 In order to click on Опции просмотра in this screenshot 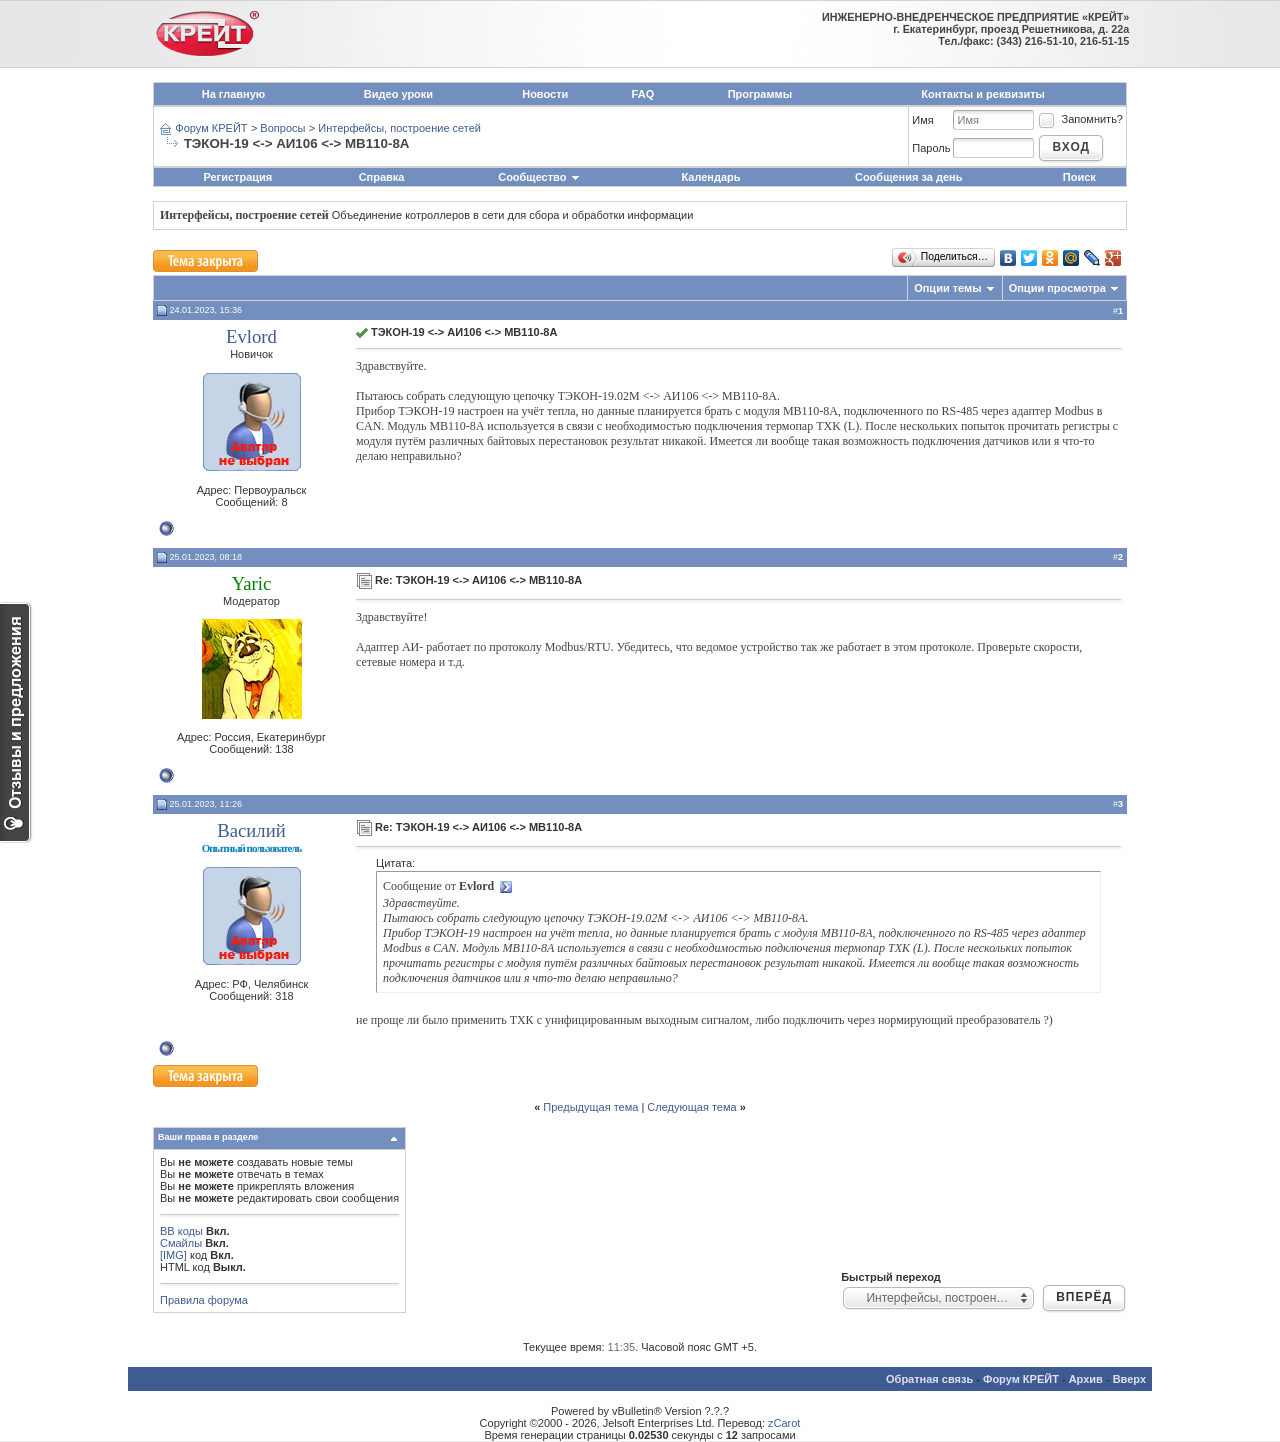, I will do `click(1057, 288)`.